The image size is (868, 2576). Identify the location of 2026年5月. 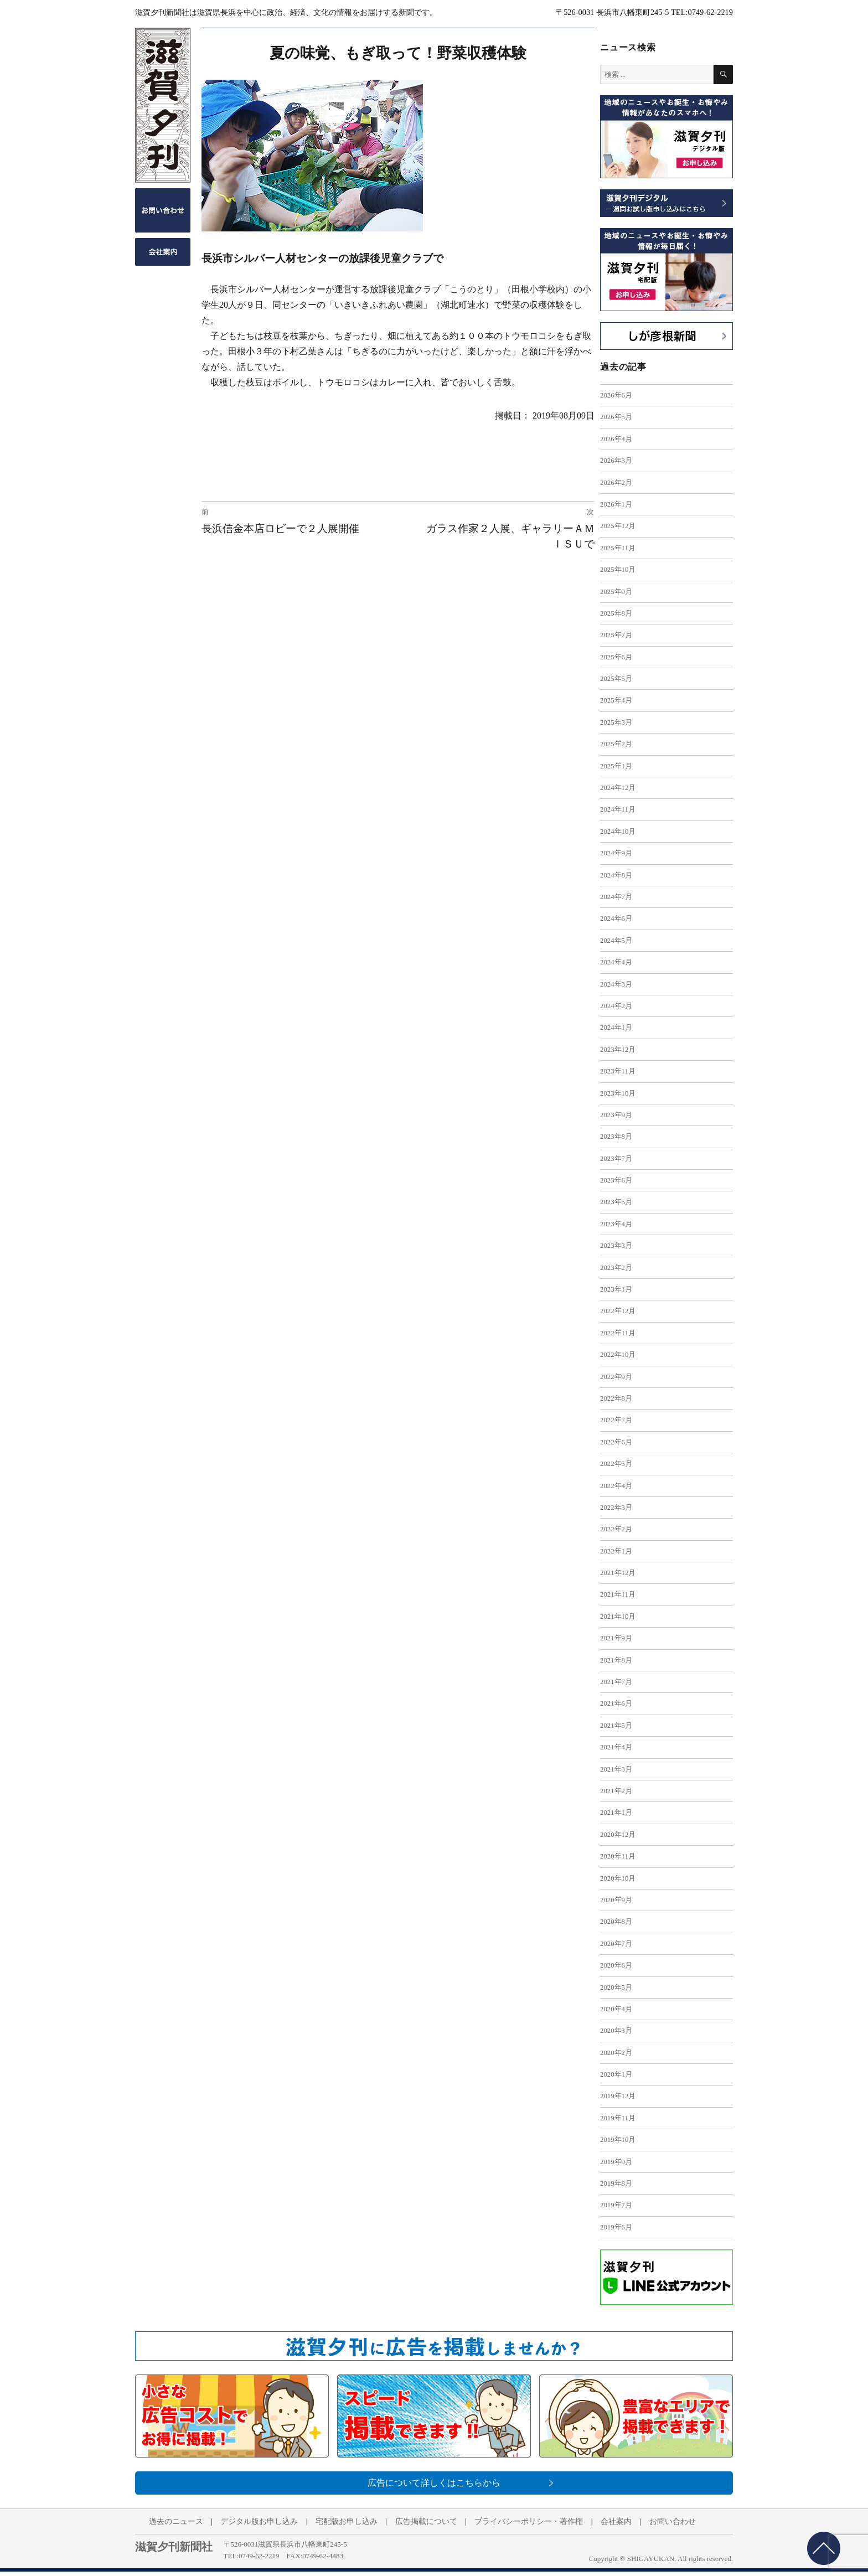
(616, 417).